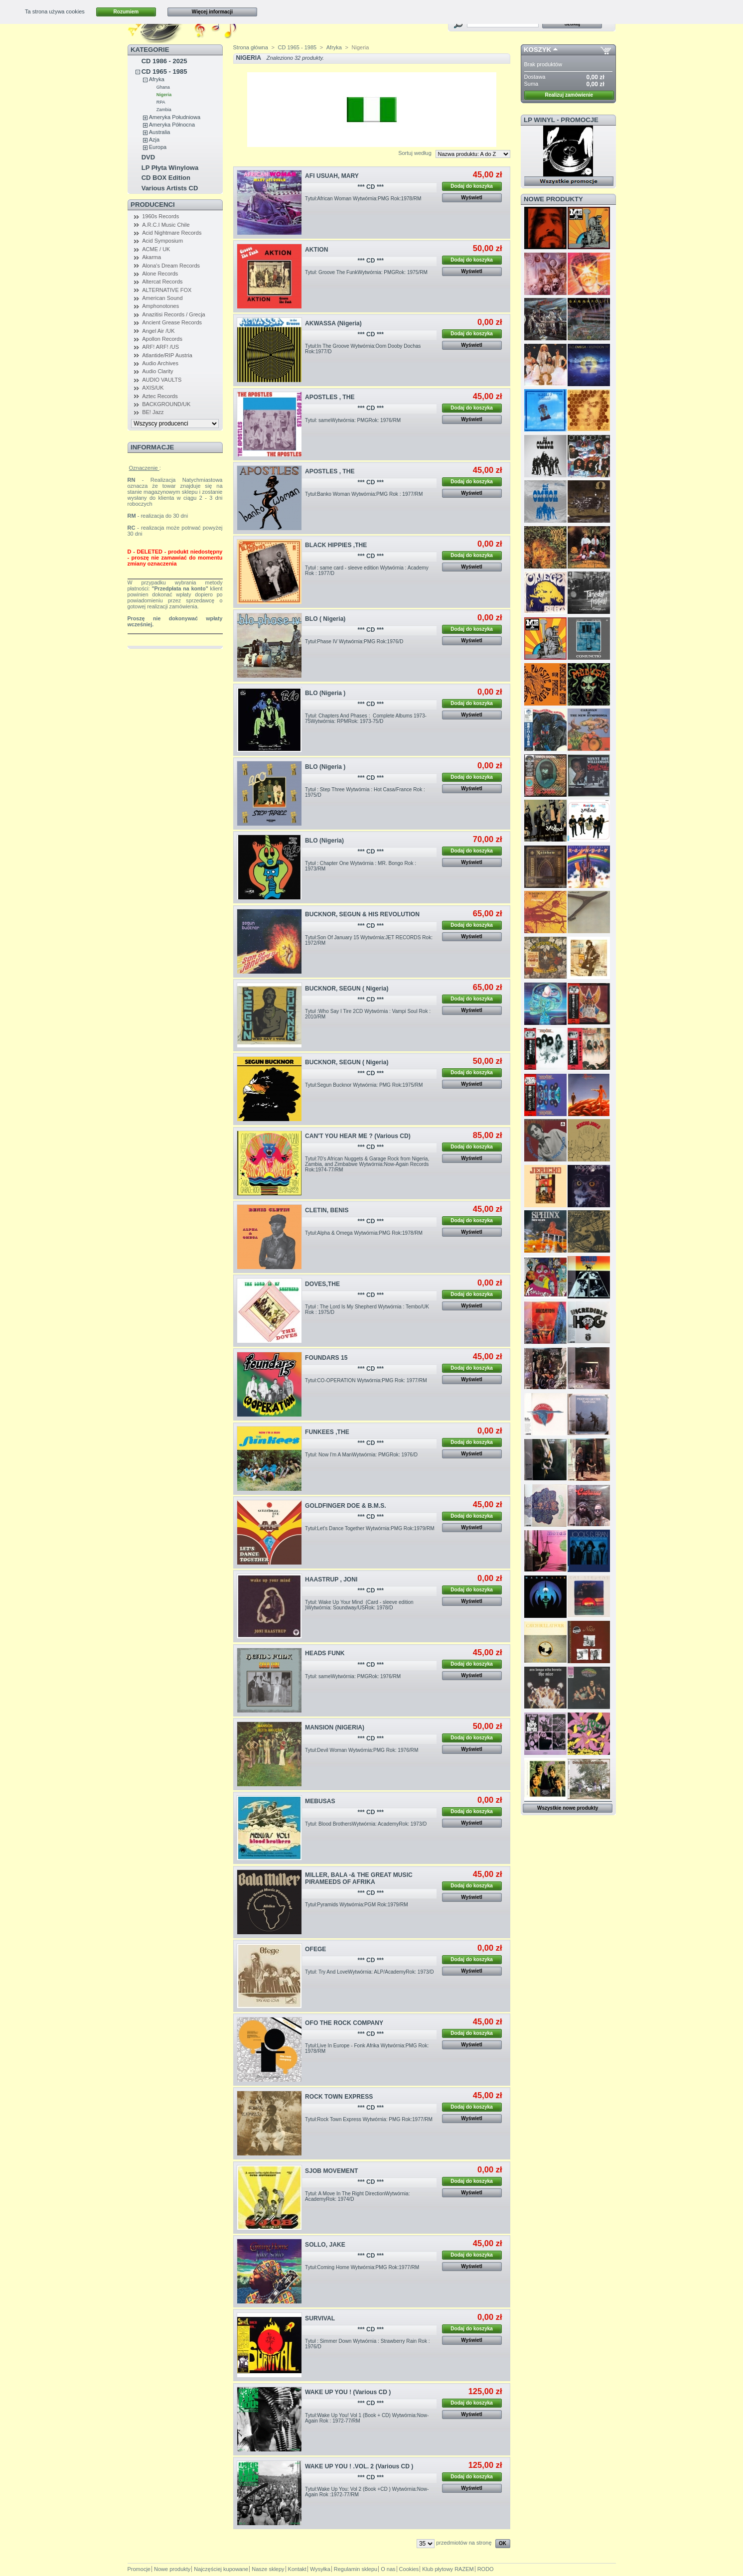  What do you see at coordinates (160, 102) in the screenshot?
I see `RPA` at bounding box center [160, 102].